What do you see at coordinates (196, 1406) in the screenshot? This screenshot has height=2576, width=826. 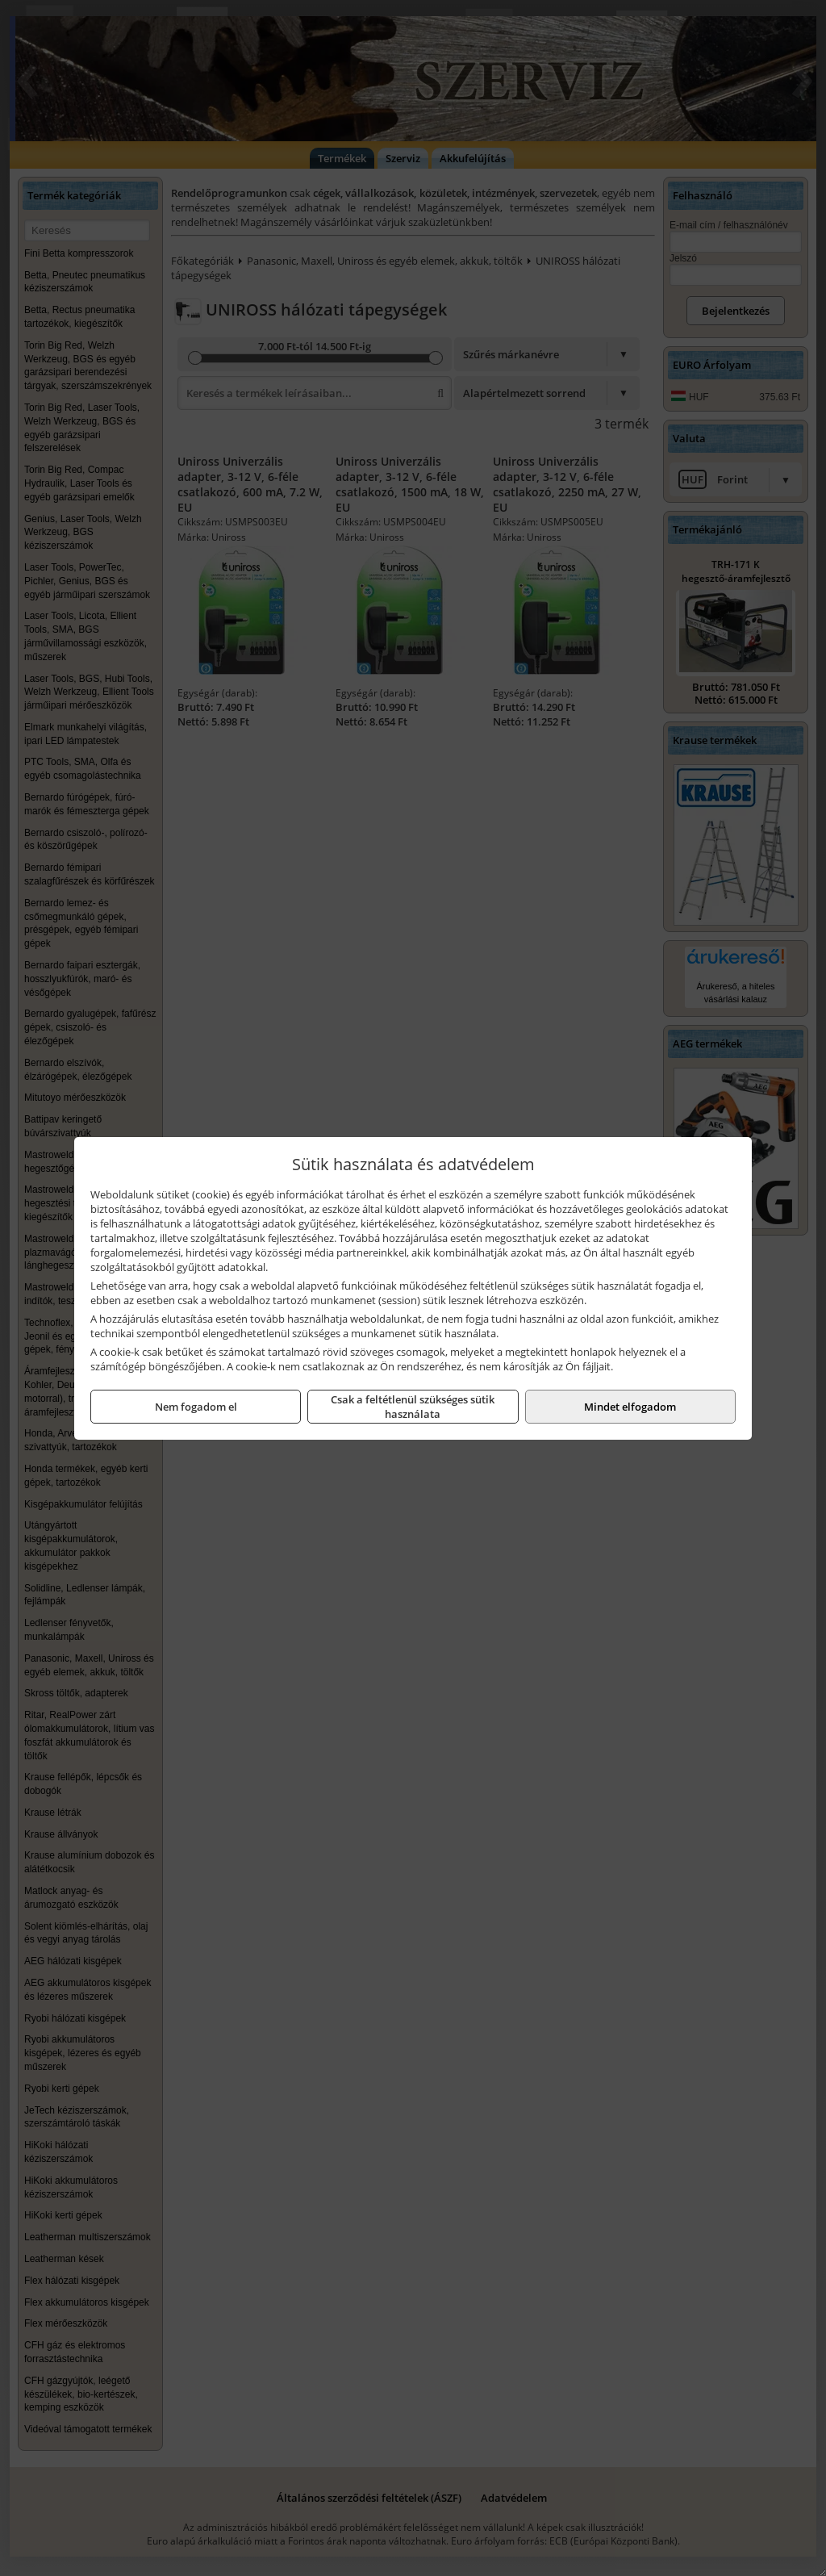 I see `Nem fogadom el` at bounding box center [196, 1406].